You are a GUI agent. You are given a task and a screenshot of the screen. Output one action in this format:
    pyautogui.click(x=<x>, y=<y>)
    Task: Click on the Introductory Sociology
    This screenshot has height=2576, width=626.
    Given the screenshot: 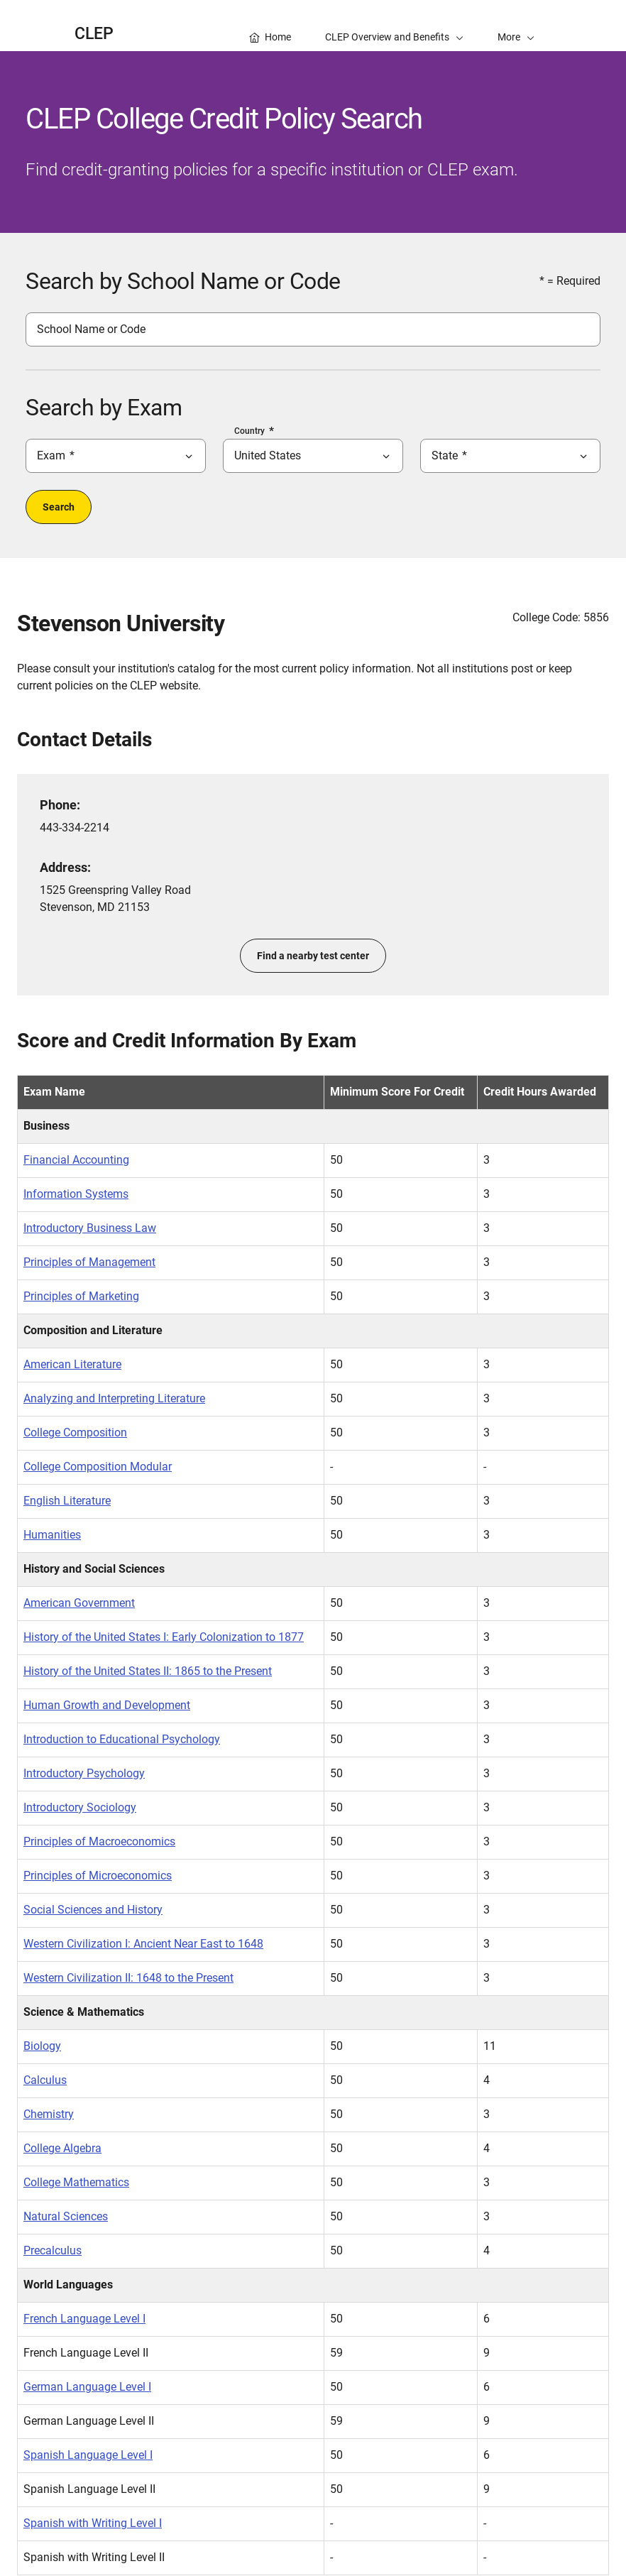 What is the action you would take?
    pyautogui.click(x=79, y=1807)
    